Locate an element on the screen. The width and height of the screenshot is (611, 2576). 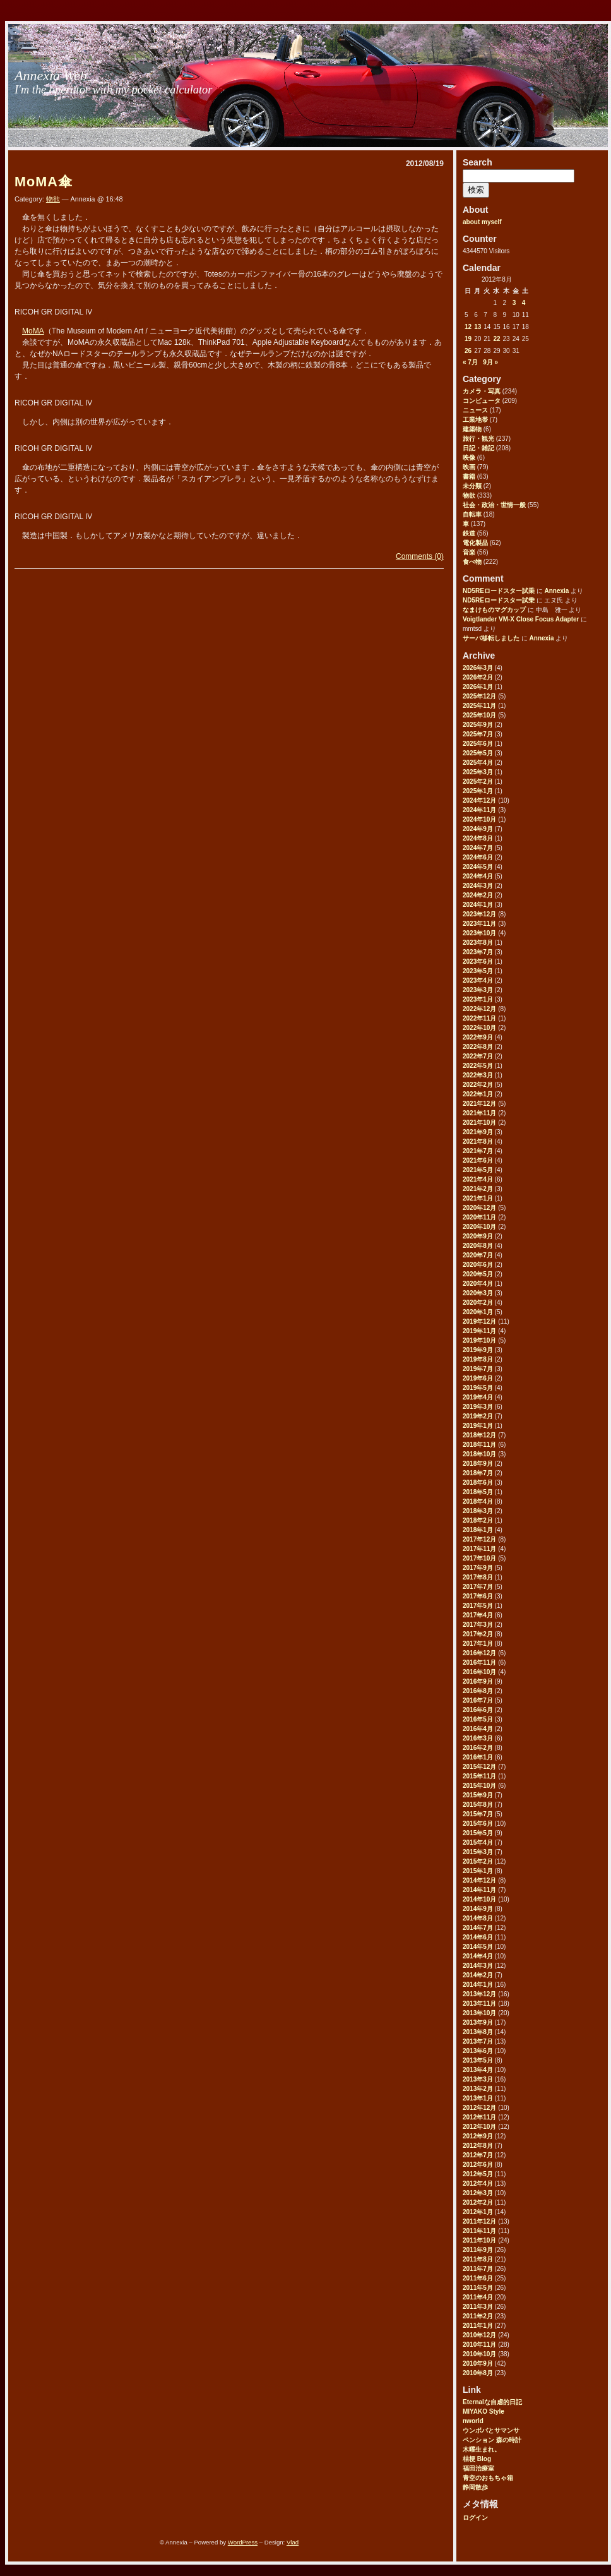
2012年4月 is located at coordinates (478, 2183).